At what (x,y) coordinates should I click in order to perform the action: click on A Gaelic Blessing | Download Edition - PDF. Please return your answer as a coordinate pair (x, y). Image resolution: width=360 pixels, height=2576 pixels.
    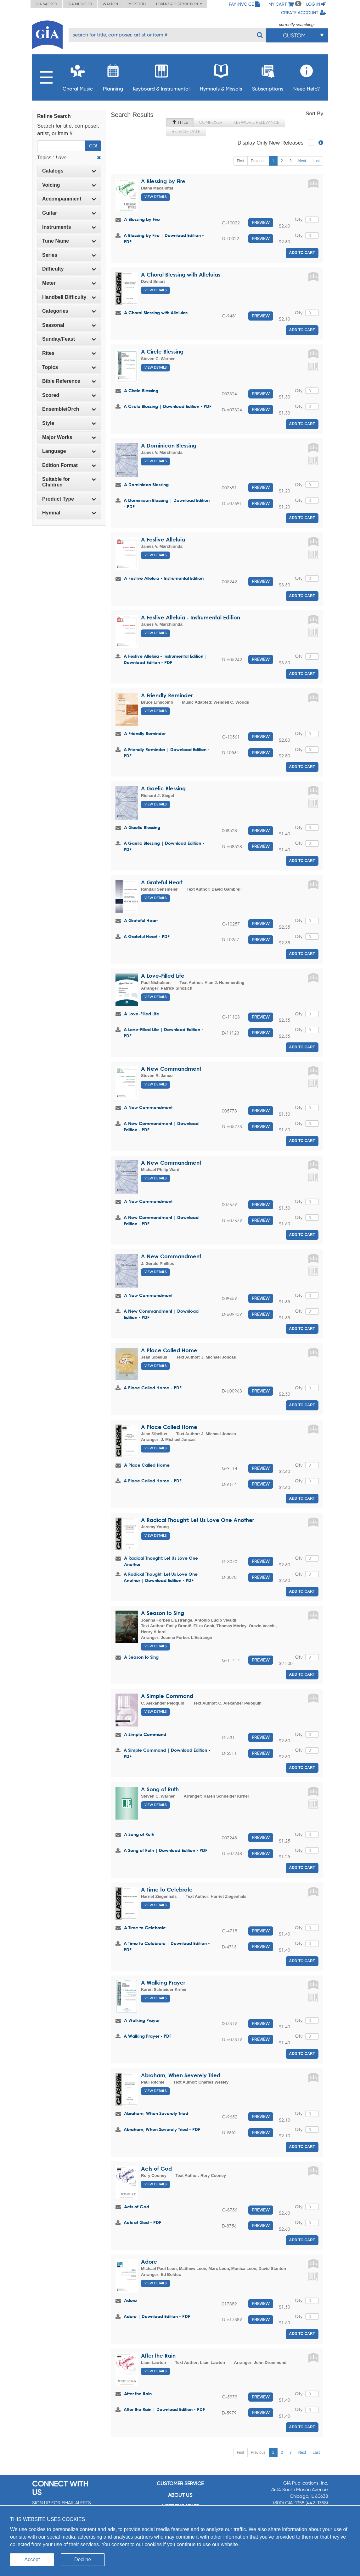
    Looking at the image, I should click on (164, 846).